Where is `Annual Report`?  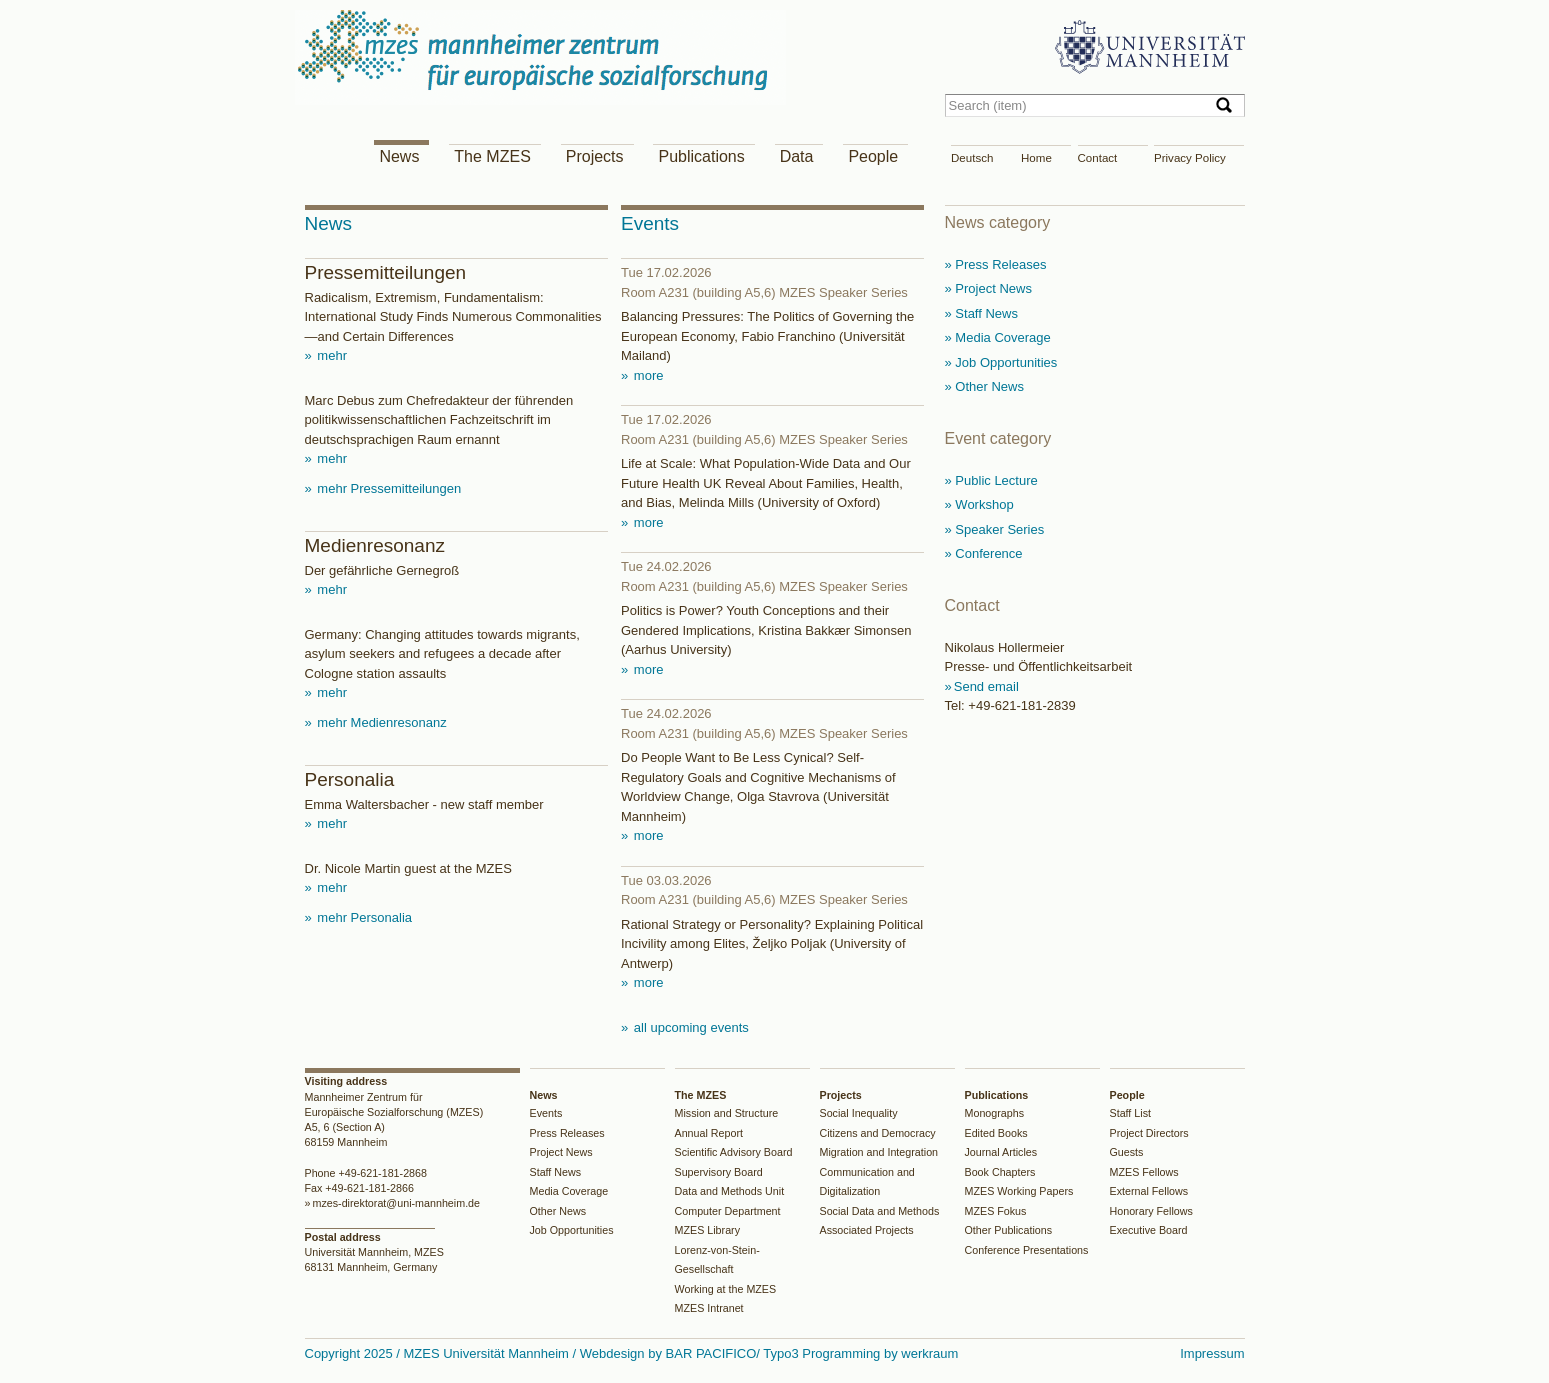
Annual Report is located at coordinates (709, 1133).